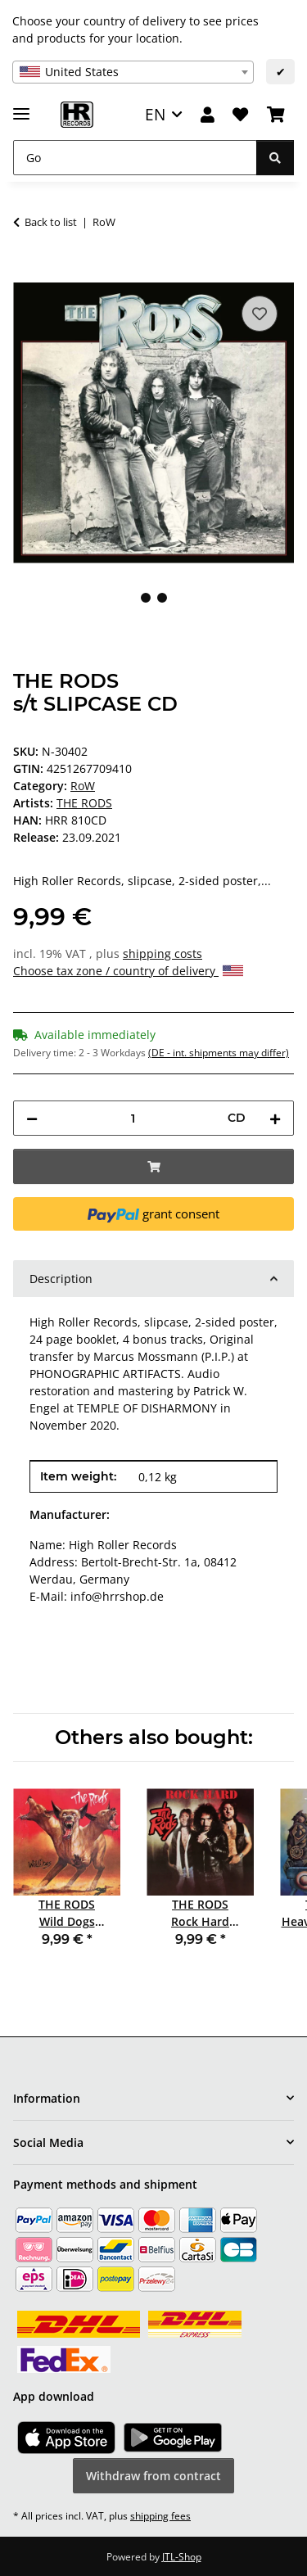 The height and width of the screenshot is (2576, 307). I want to click on shipping costs, so click(162, 953).